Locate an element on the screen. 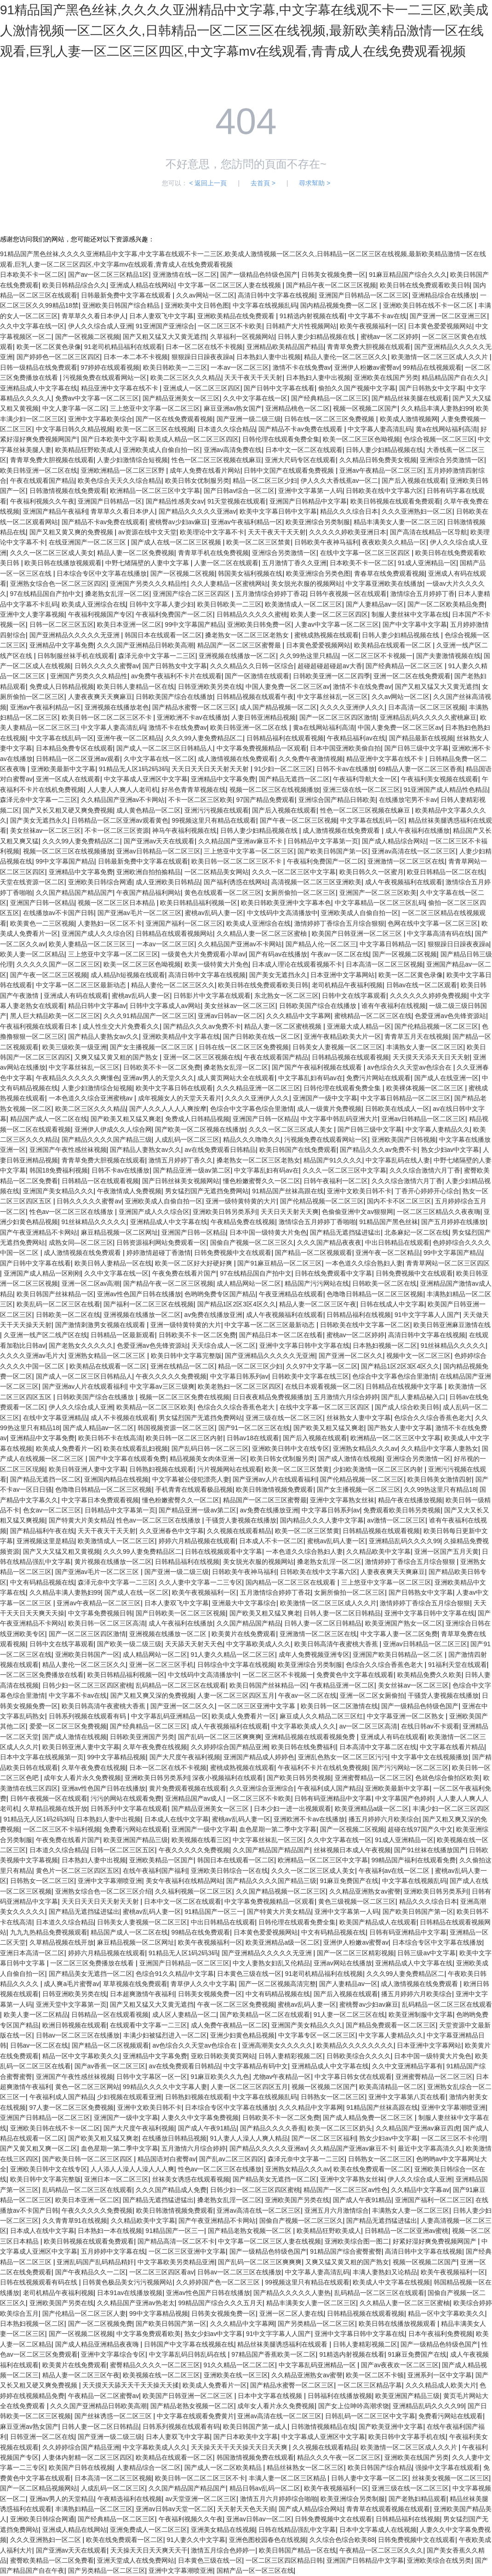 The width and height of the screenshot is (492, 2576). 中文字幕国产色婷婷 is located at coordinates (404, 1798).